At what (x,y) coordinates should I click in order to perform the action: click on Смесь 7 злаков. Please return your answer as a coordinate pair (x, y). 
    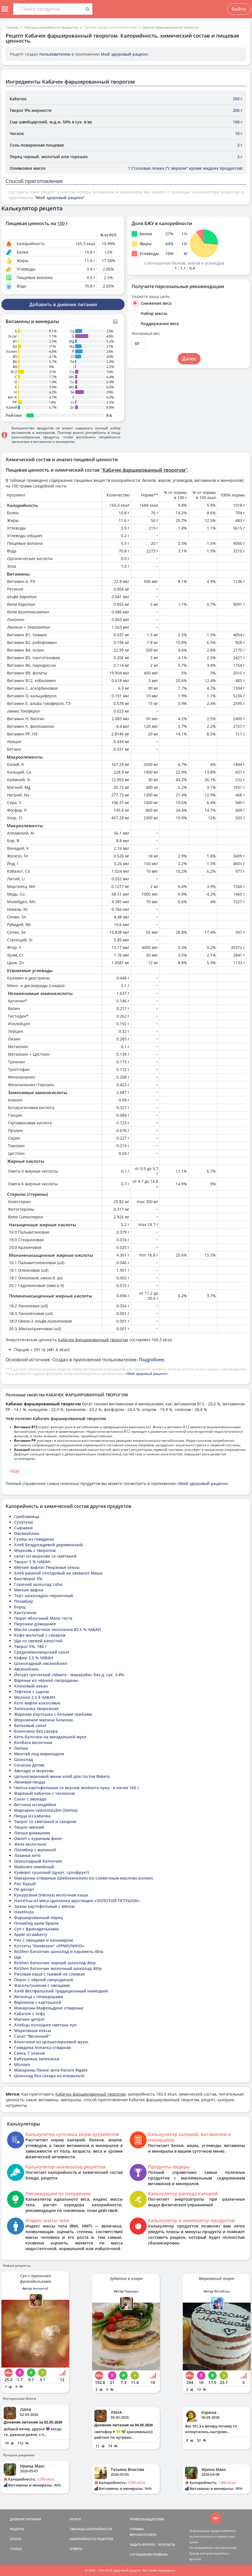
    Looking at the image, I should click on (29, 2053).